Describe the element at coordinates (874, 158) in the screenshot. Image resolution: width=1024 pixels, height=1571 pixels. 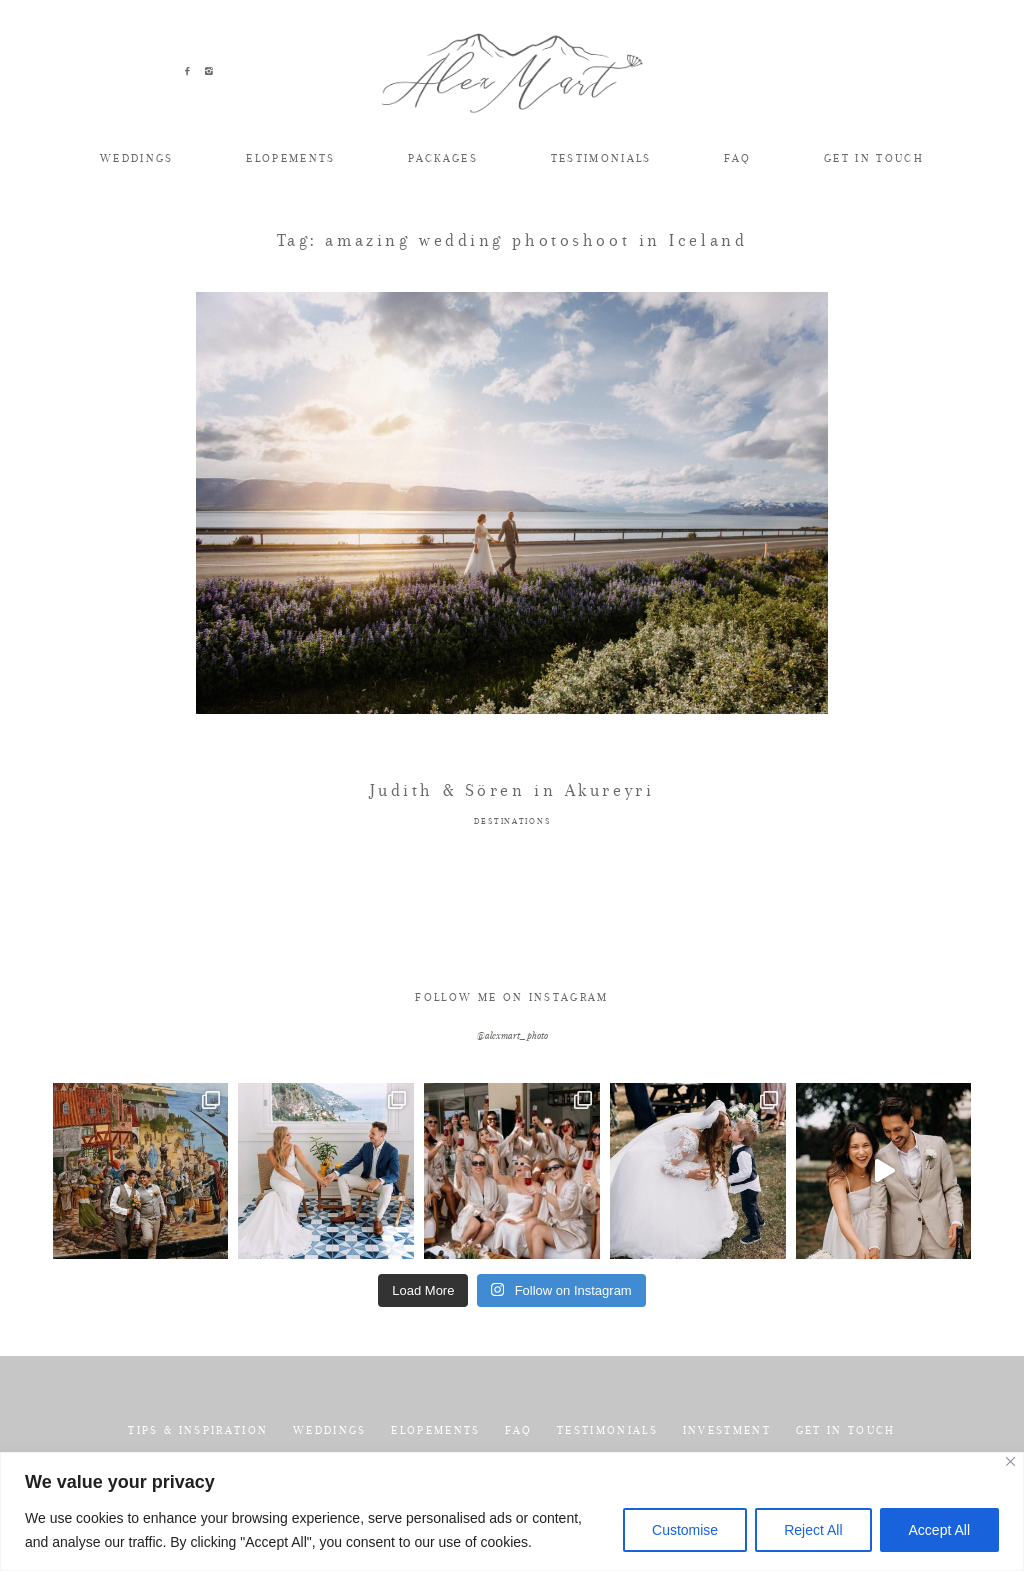
I see `GET IN TOUCH` at that location.